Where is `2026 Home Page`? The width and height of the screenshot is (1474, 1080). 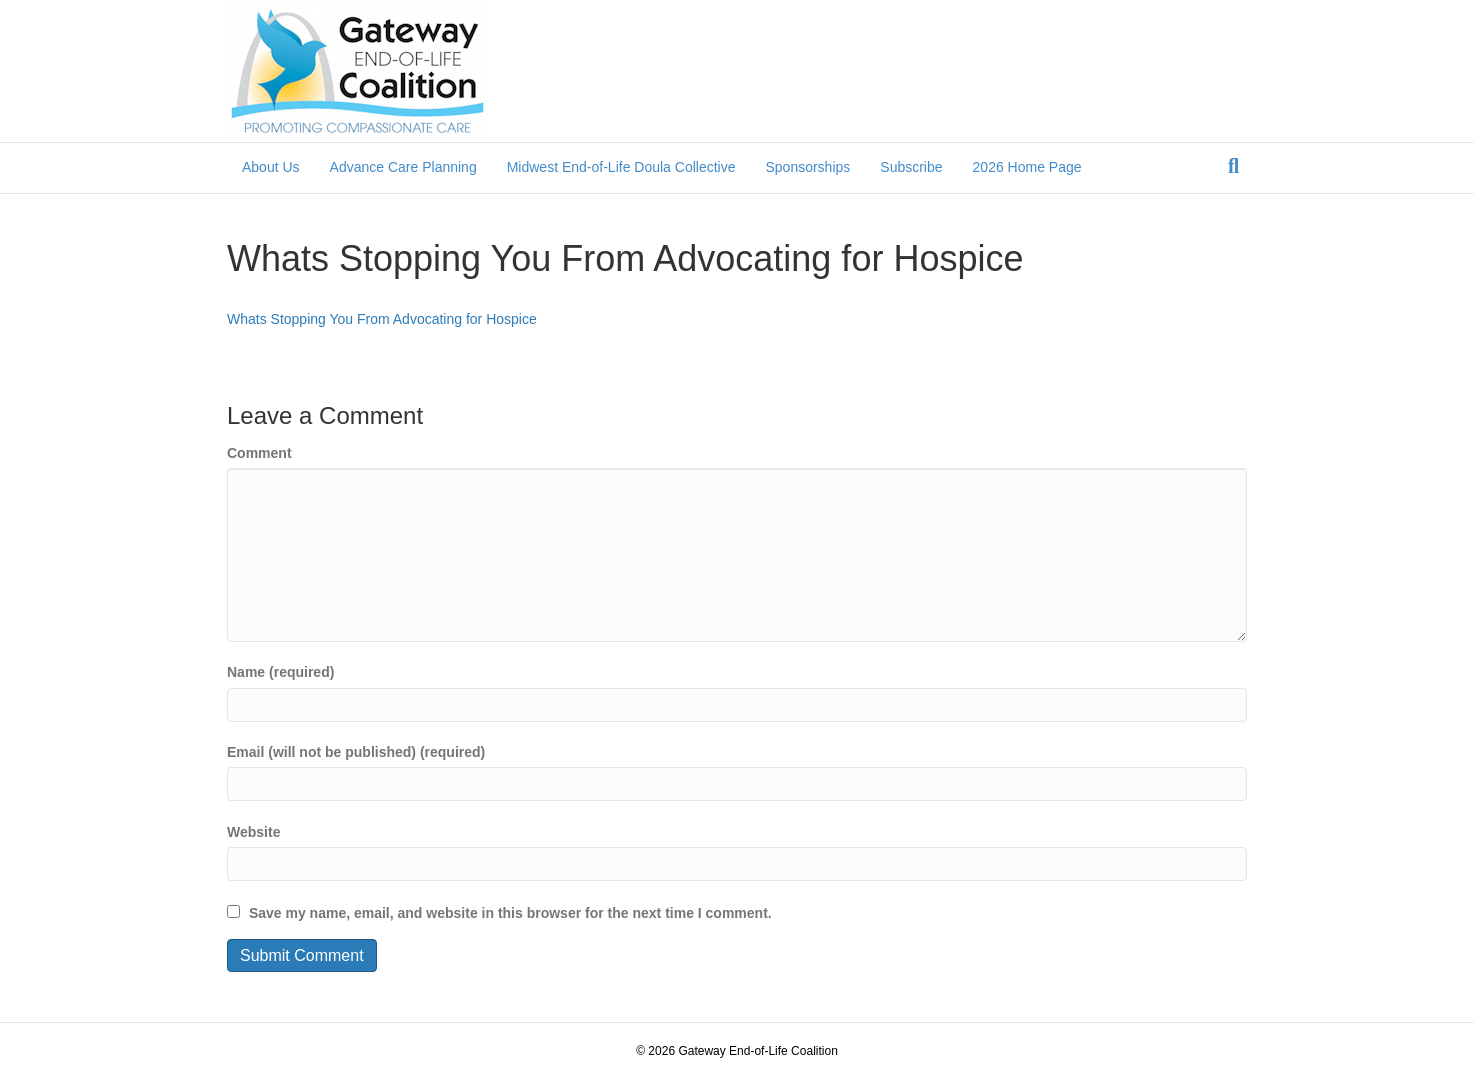
2026 Home Page is located at coordinates (1027, 167).